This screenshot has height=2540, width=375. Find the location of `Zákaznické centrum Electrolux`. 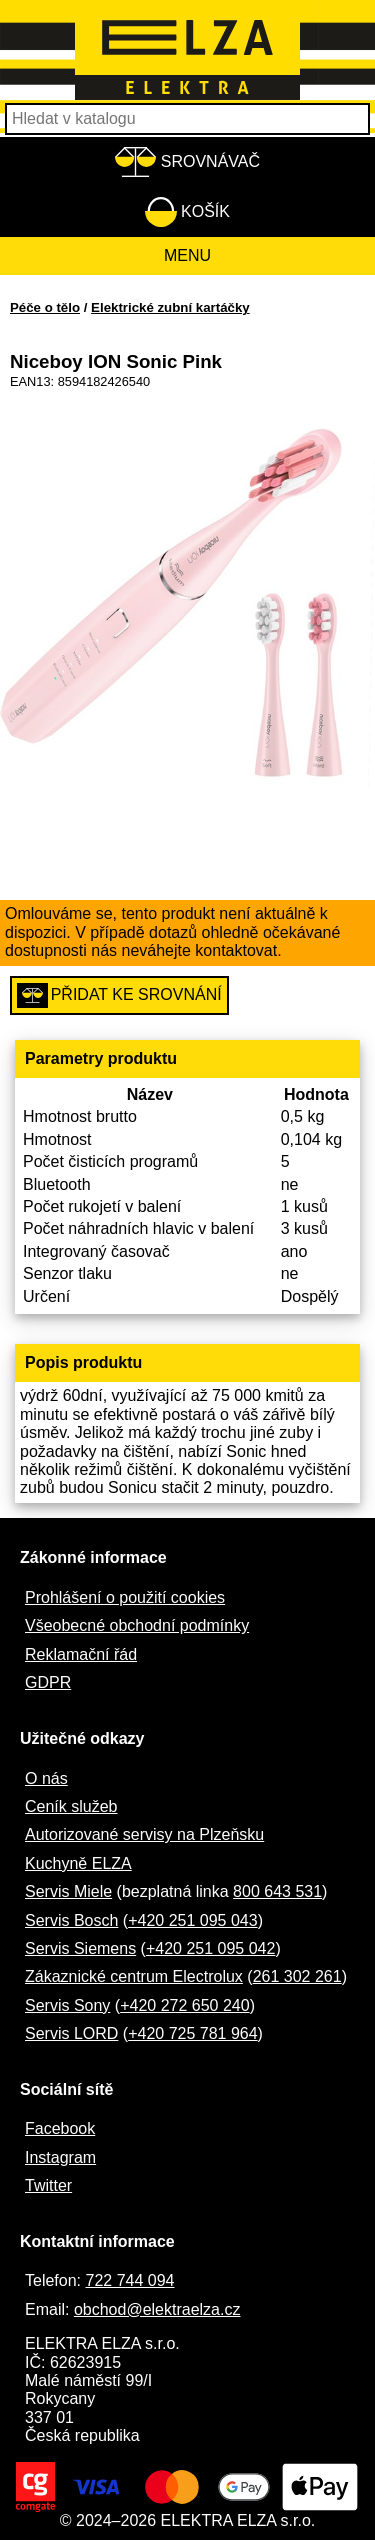

Zákaznické centrum Electrolux is located at coordinates (134, 1976).